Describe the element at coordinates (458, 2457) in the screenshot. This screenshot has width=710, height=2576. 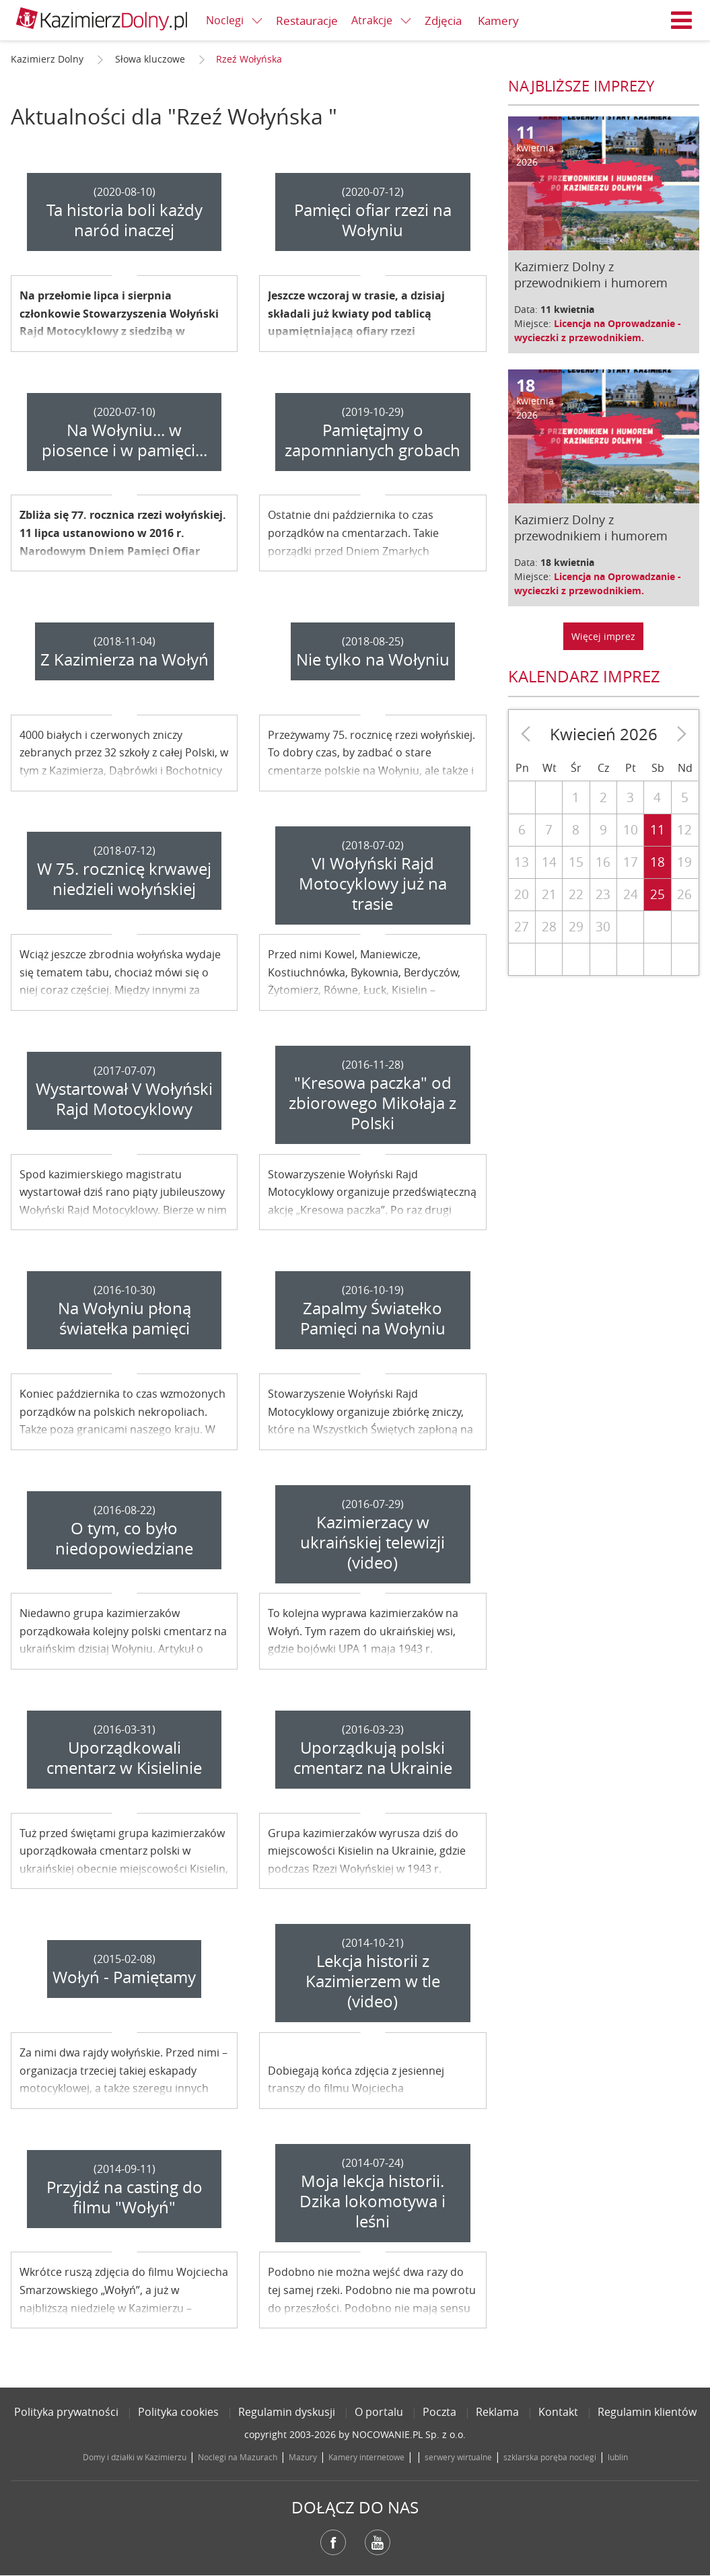
I see `serwery wirtualne` at that location.